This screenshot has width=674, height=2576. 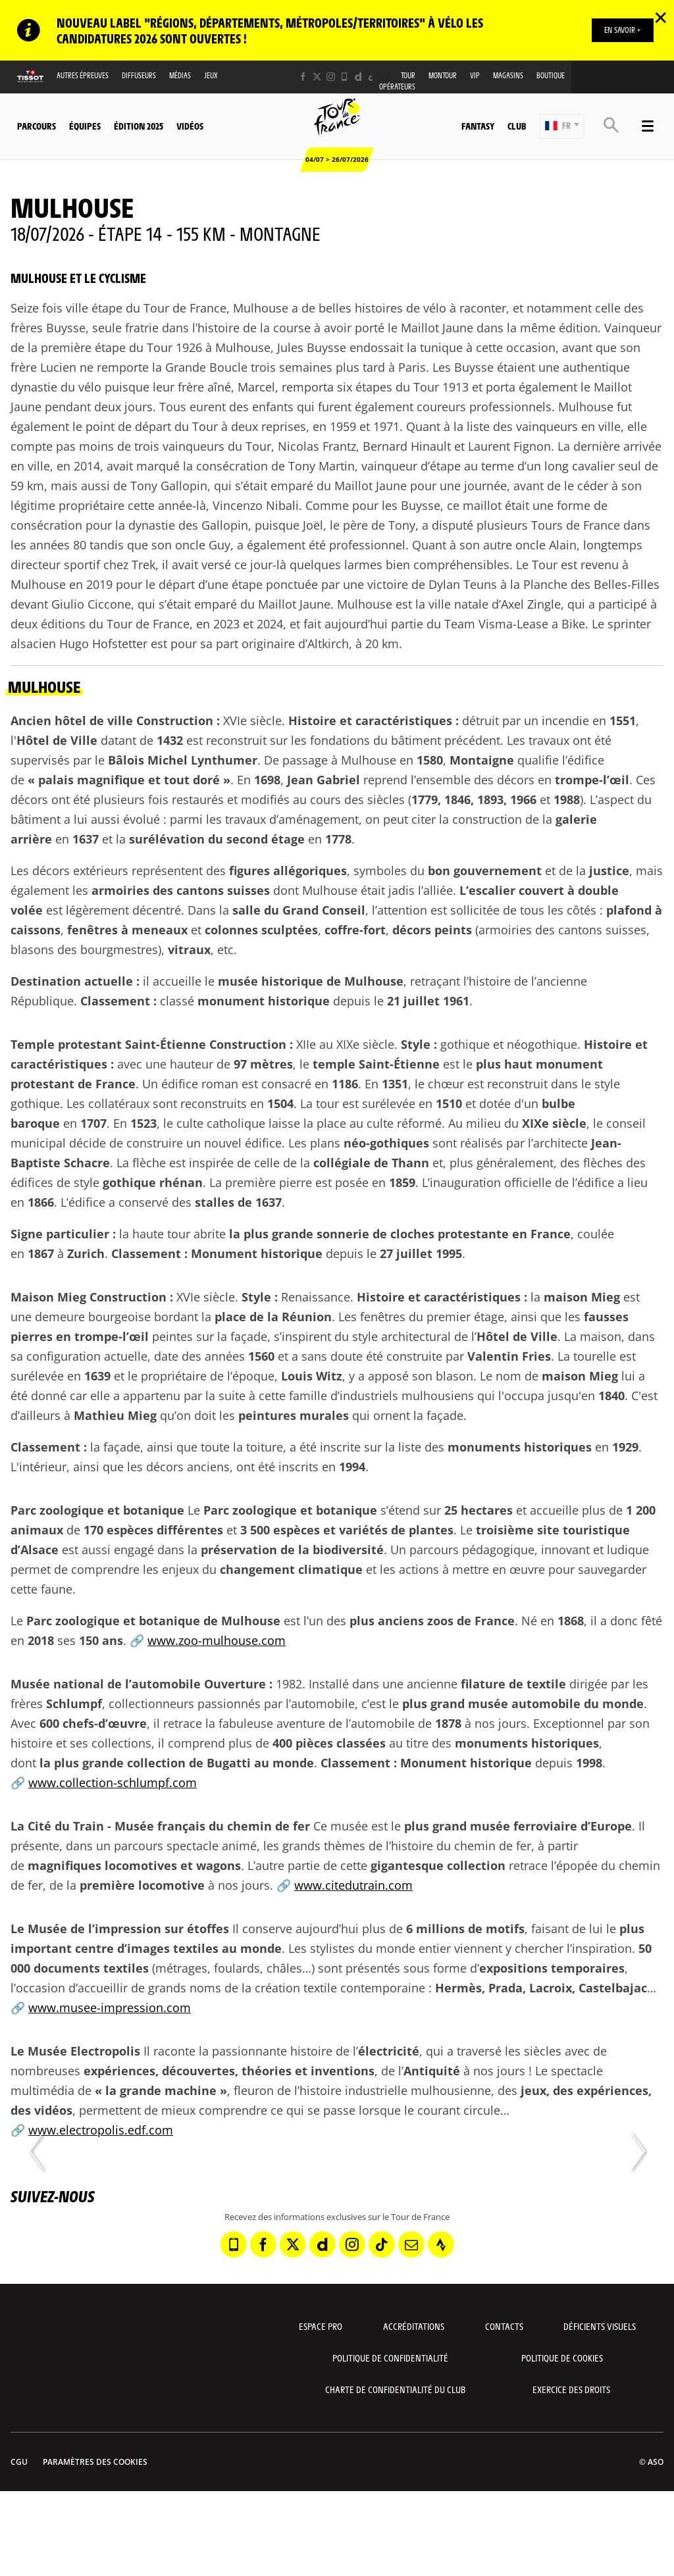 What do you see at coordinates (112, 1782) in the screenshot?
I see `www.collection-schlumpf.com` at bounding box center [112, 1782].